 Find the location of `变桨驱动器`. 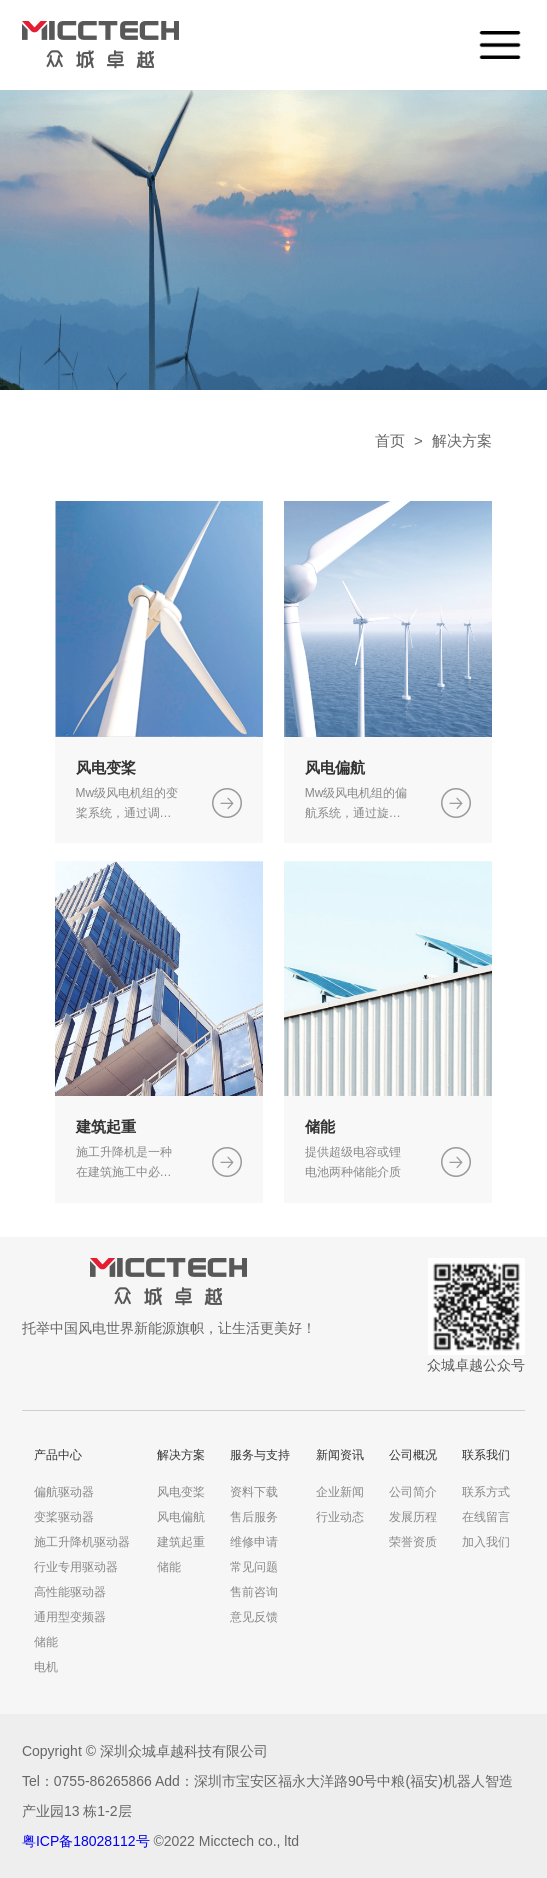

变桨驱动器 is located at coordinates (64, 1517).